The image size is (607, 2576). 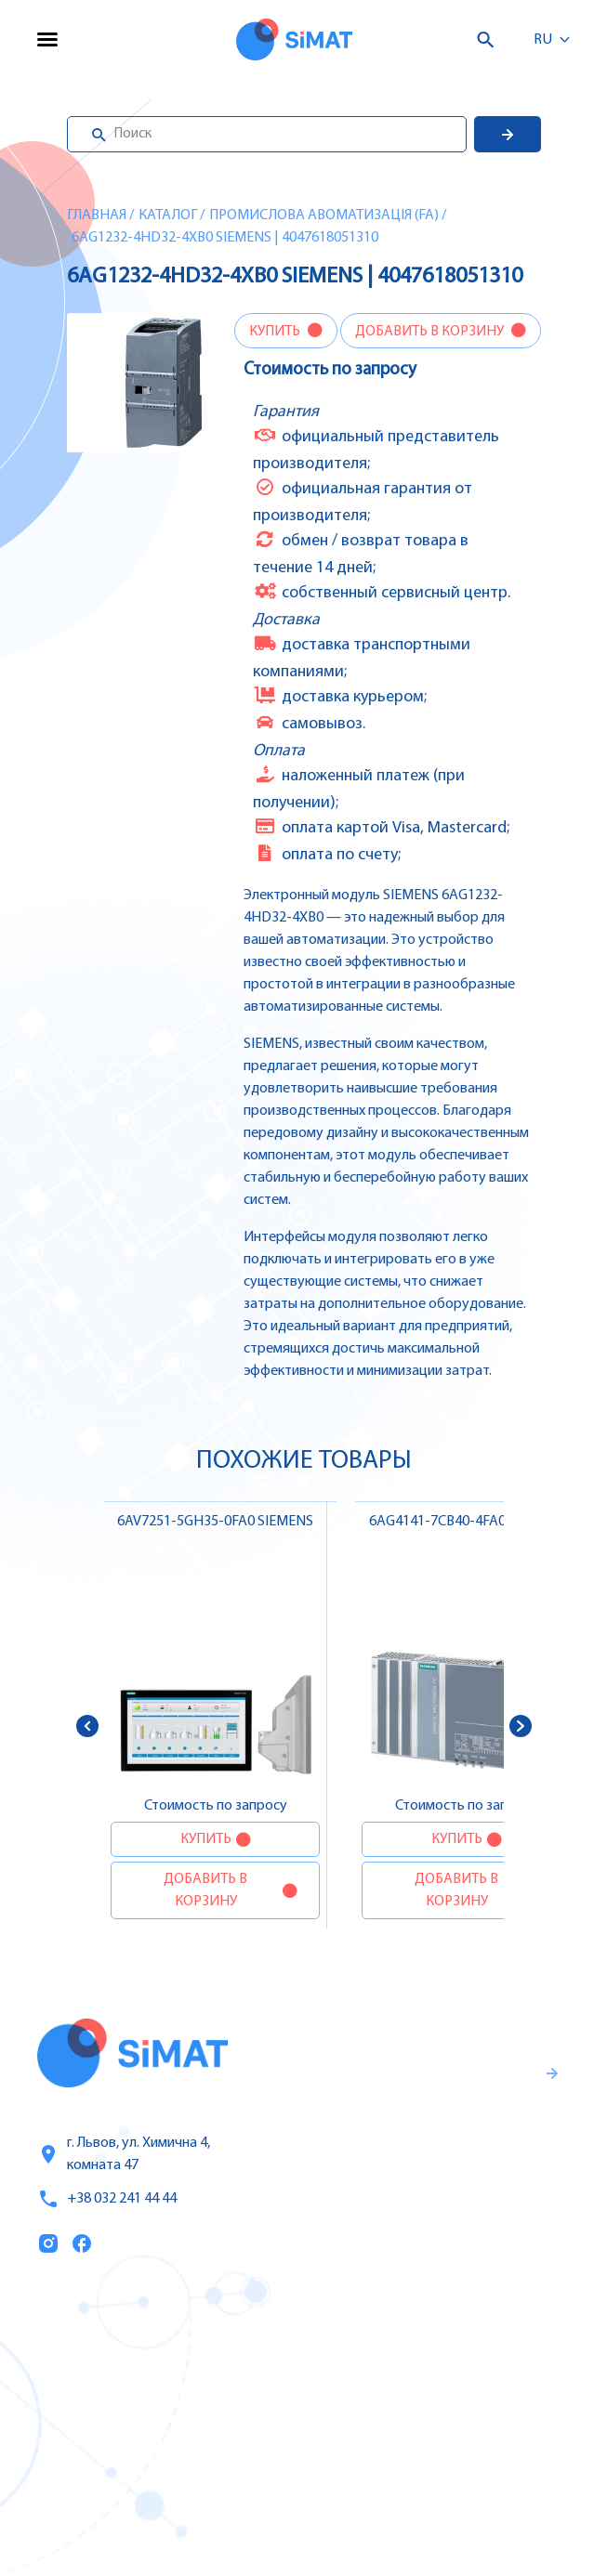 What do you see at coordinates (381, 2404) in the screenshot?
I see `Автоматы защиты` at bounding box center [381, 2404].